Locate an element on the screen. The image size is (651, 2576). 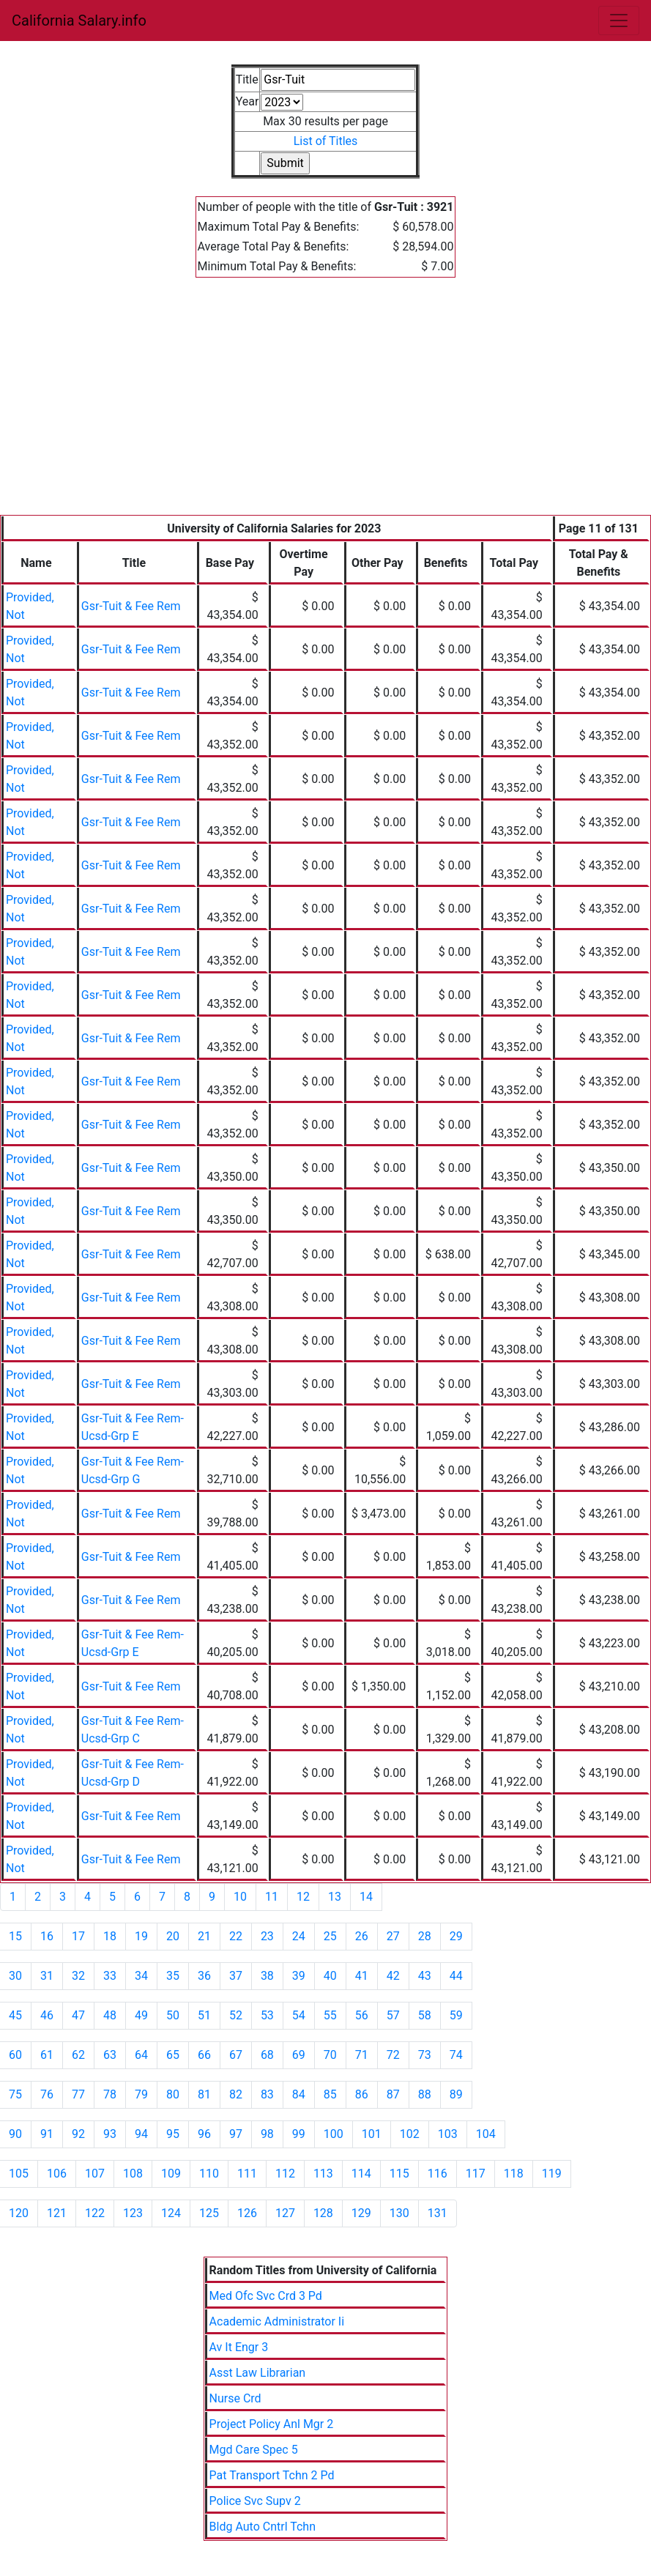
32 is located at coordinates (78, 1976).